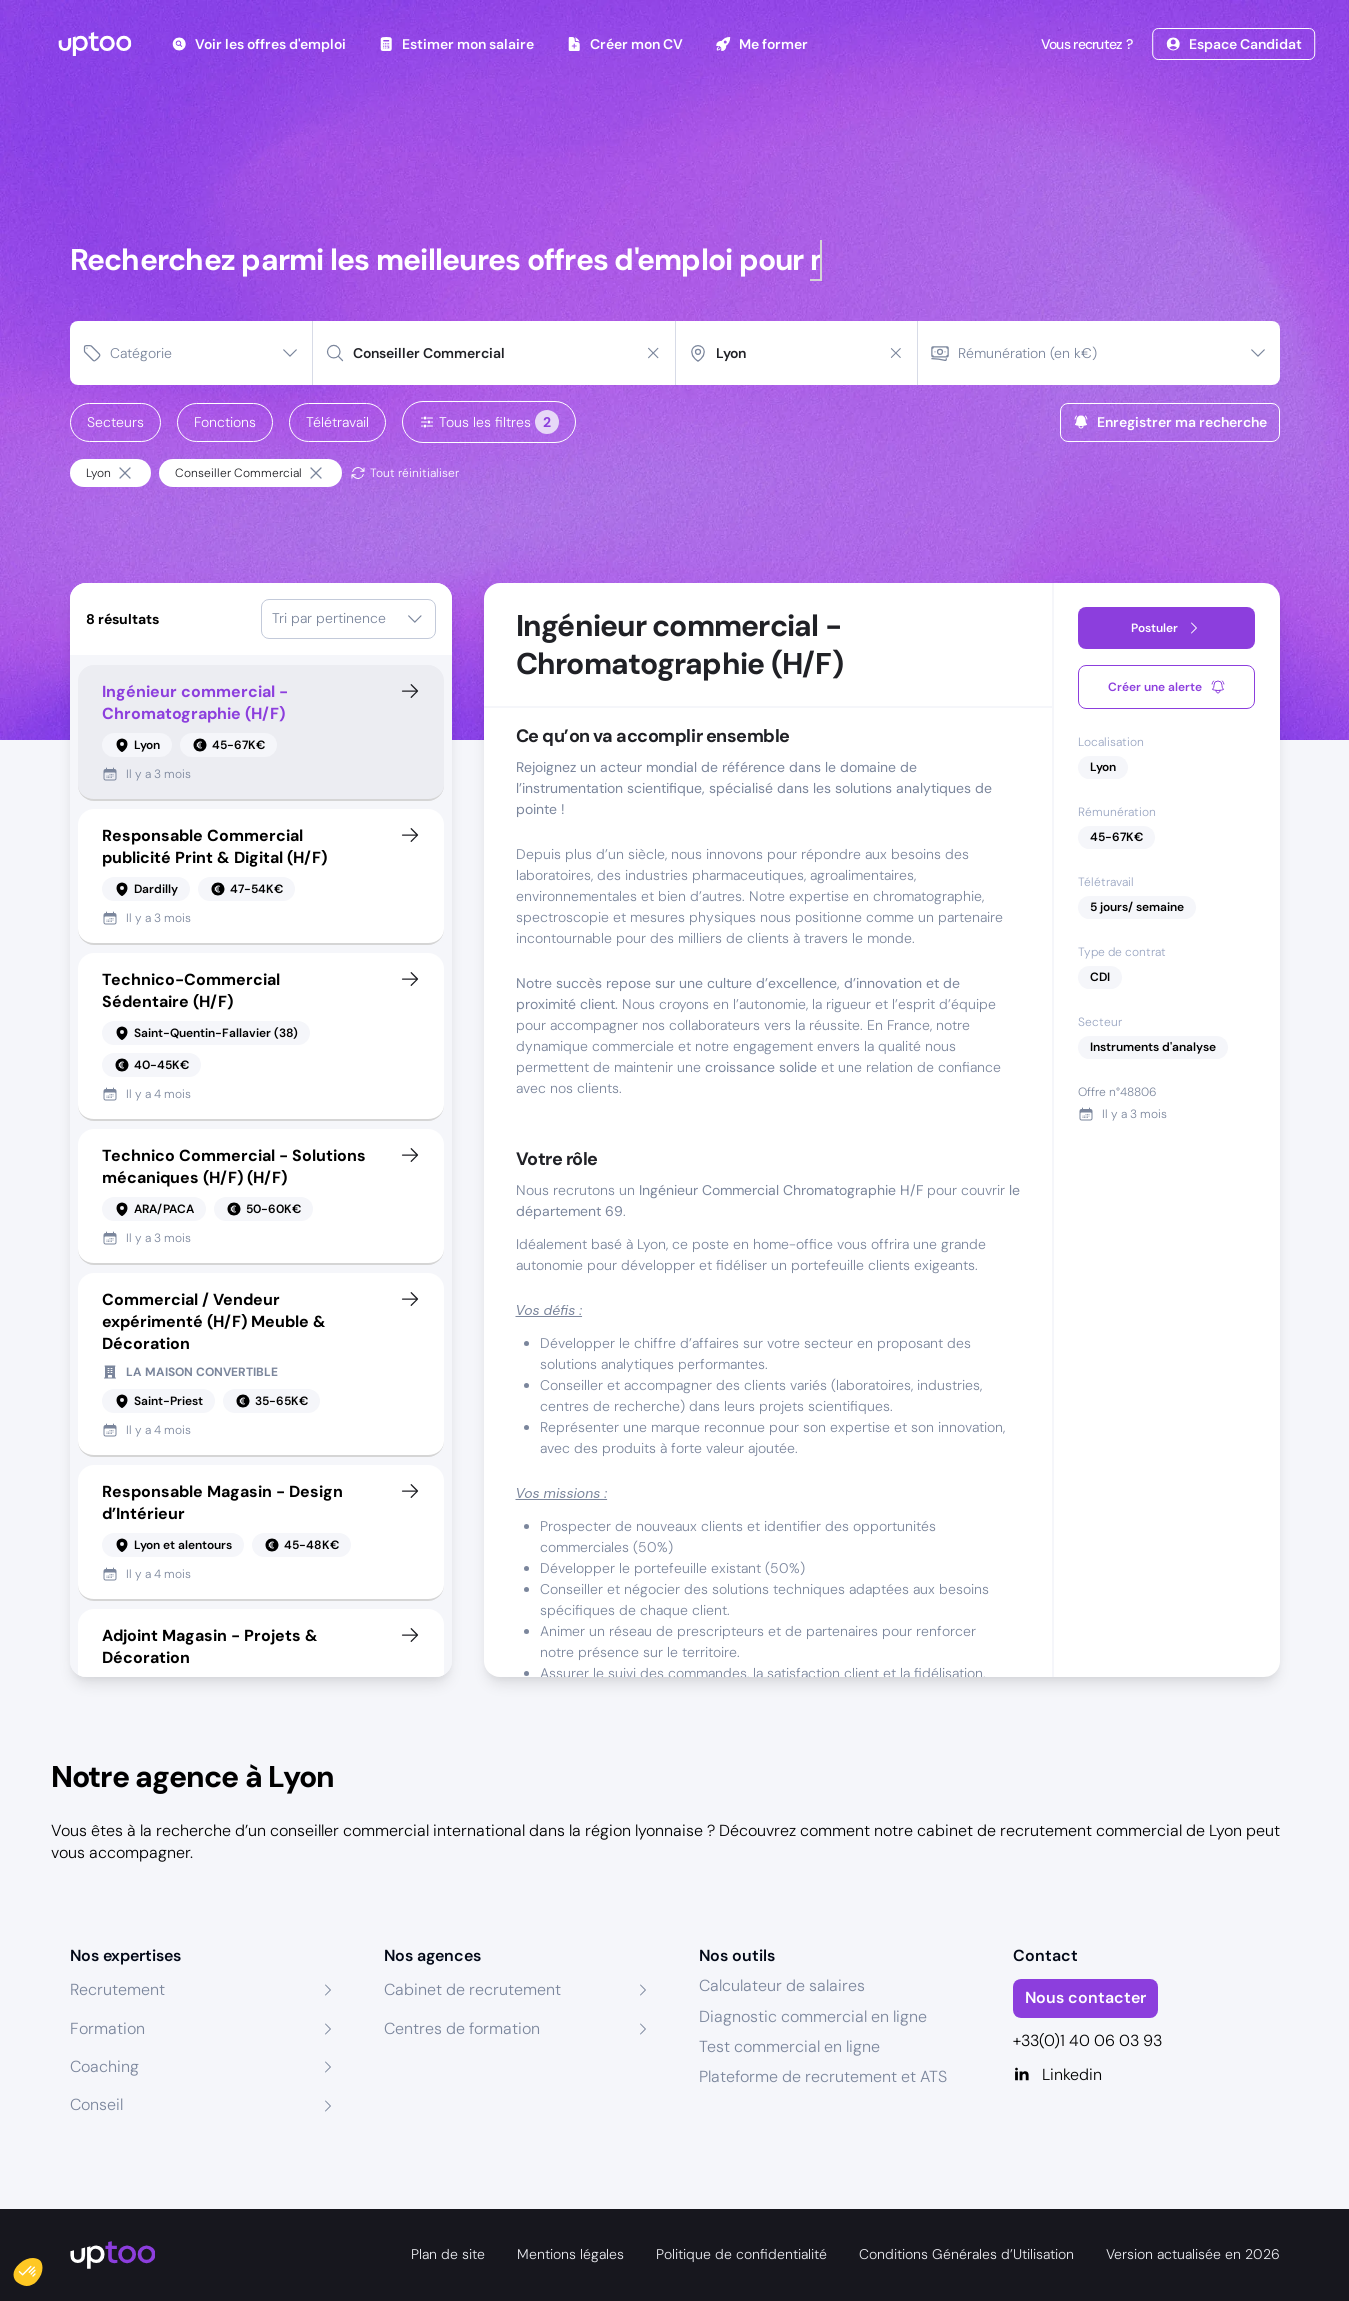 This screenshot has height=2301, width=1349. What do you see at coordinates (966, 2254) in the screenshot?
I see `Conditions Générales d’Utilisation` at bounding box center [966, 2254].